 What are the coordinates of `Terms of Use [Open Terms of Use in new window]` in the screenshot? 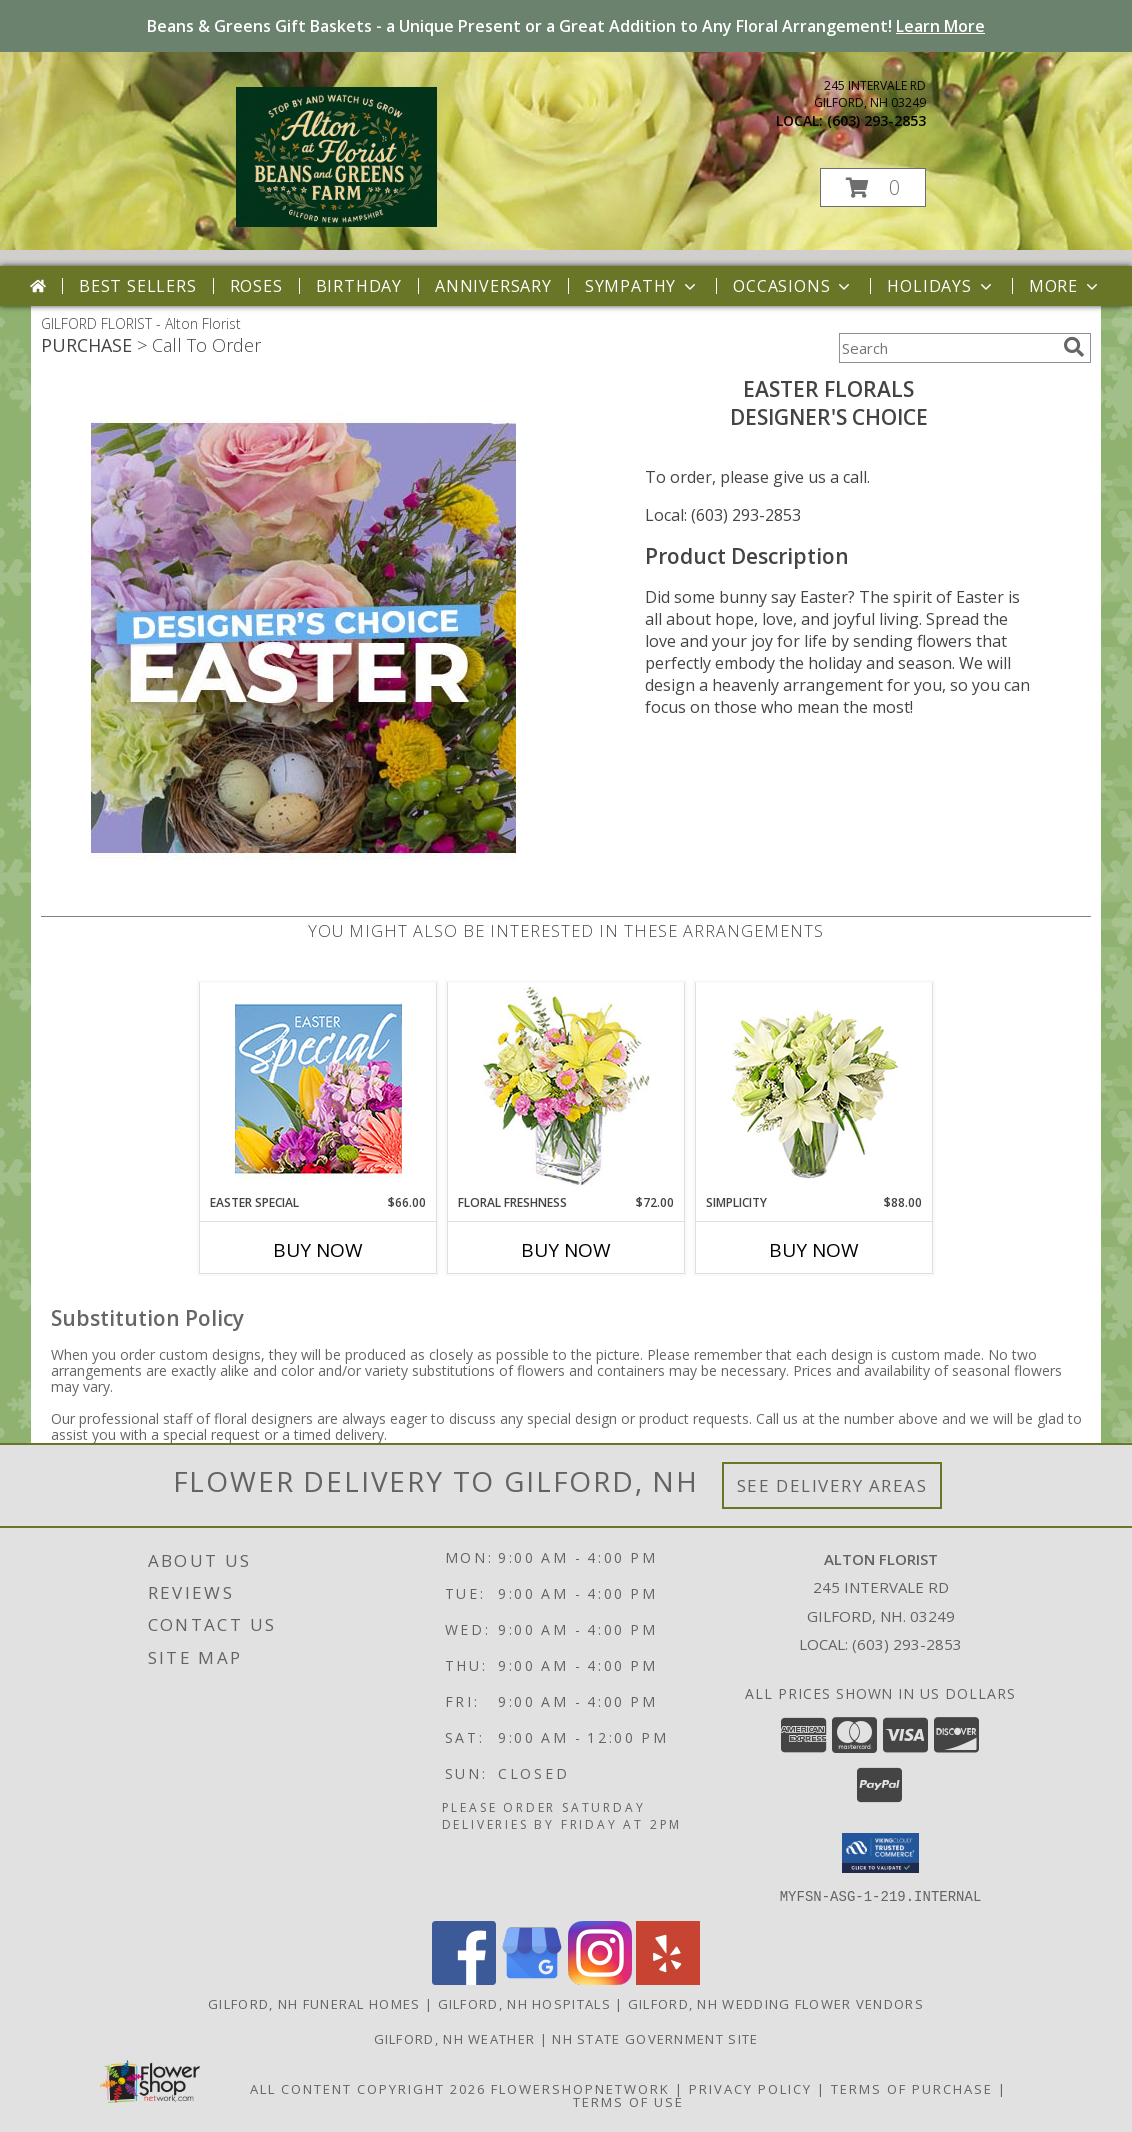 It's located at (628, 2101).